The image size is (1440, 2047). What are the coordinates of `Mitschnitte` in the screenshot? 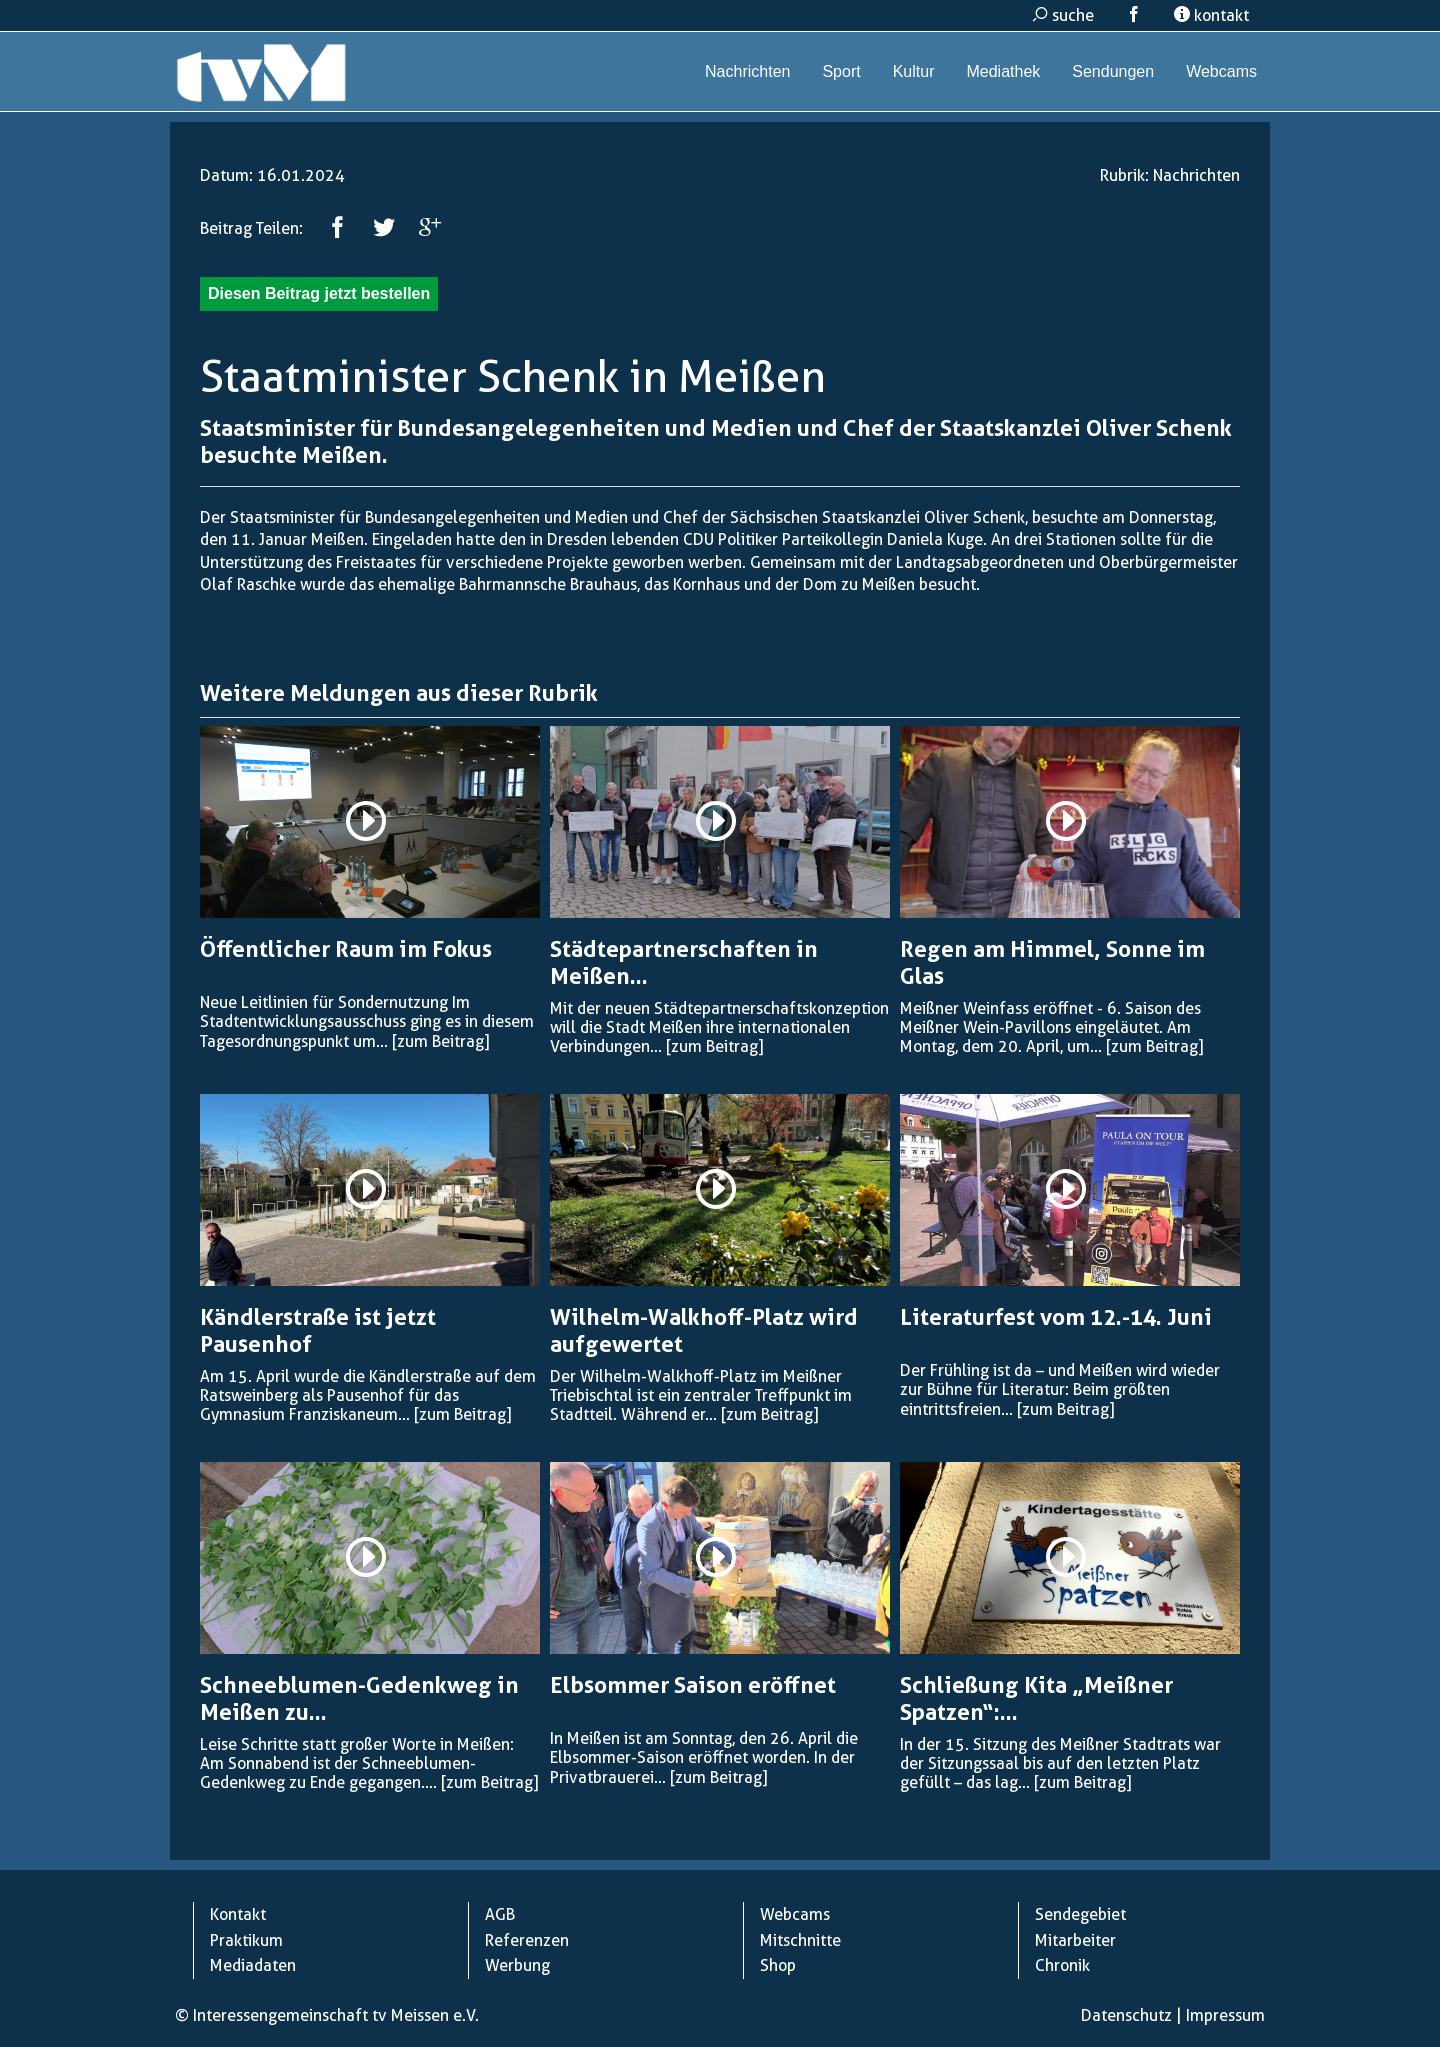 It's located at (800, 1940).